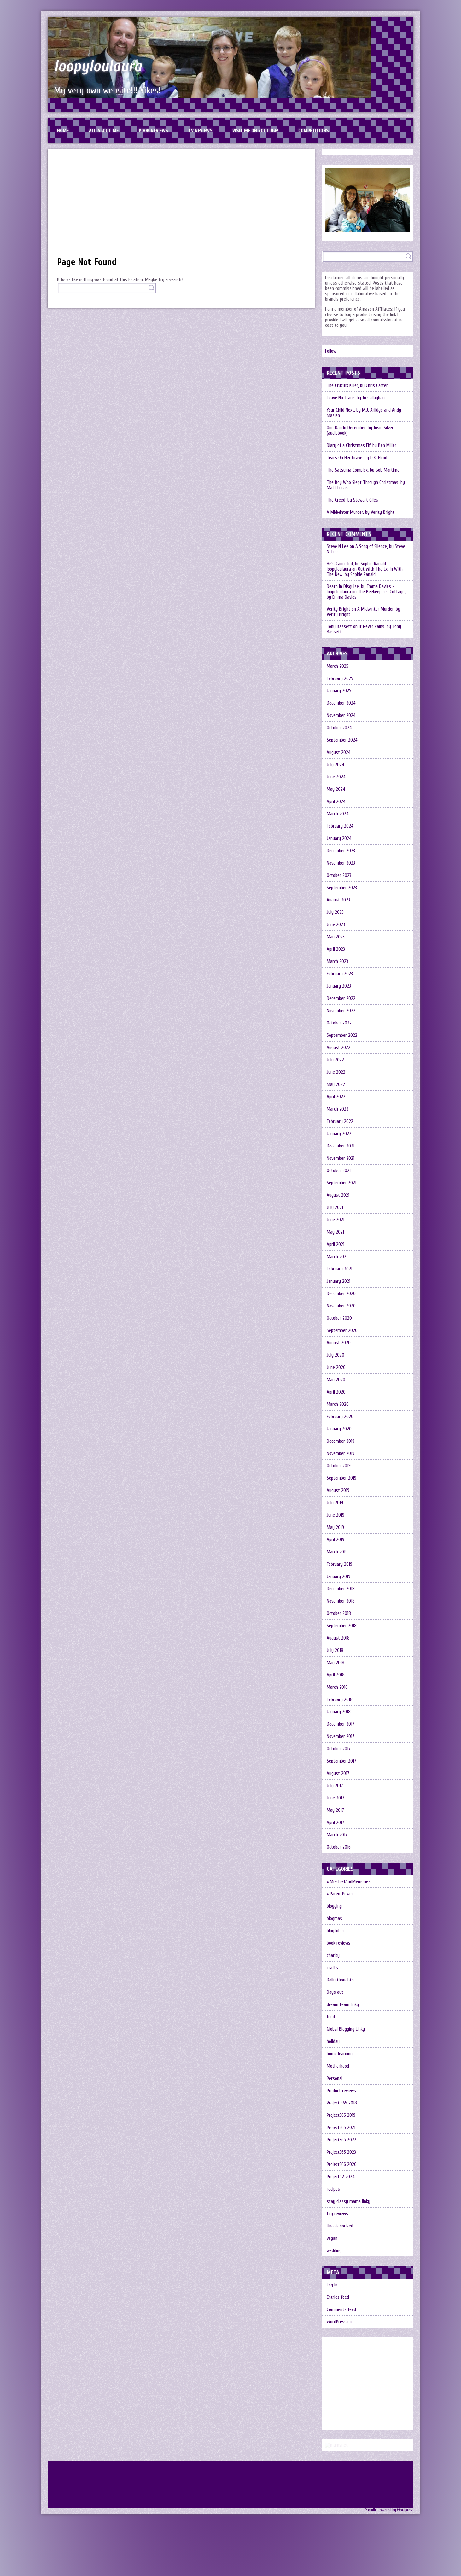  I want to click on March 2023, so click(337, 961).